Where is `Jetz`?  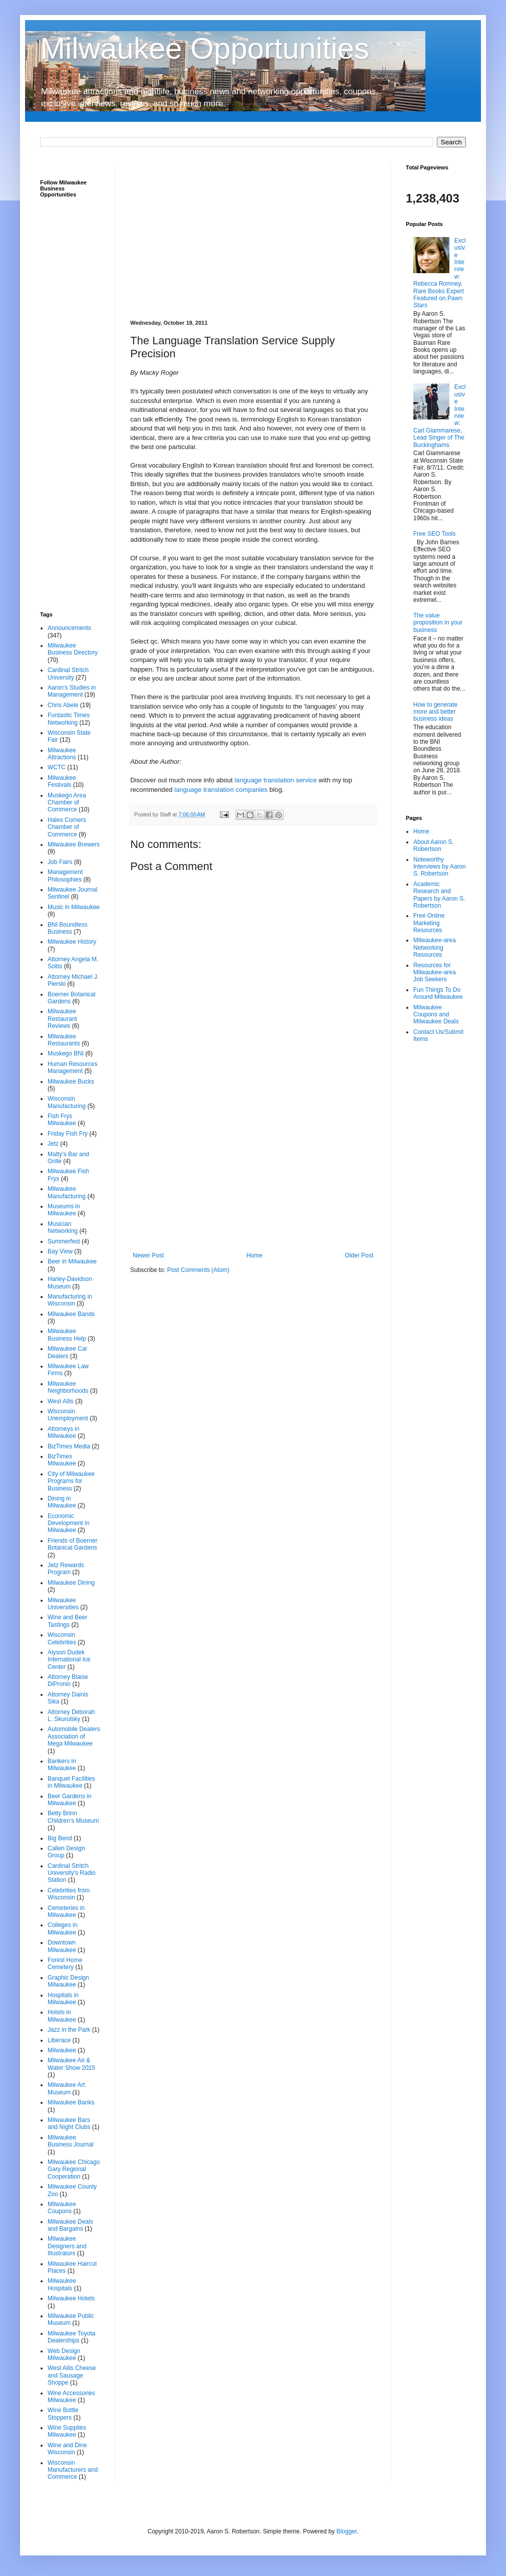 Jetz is located at coordinates (53, 1143).